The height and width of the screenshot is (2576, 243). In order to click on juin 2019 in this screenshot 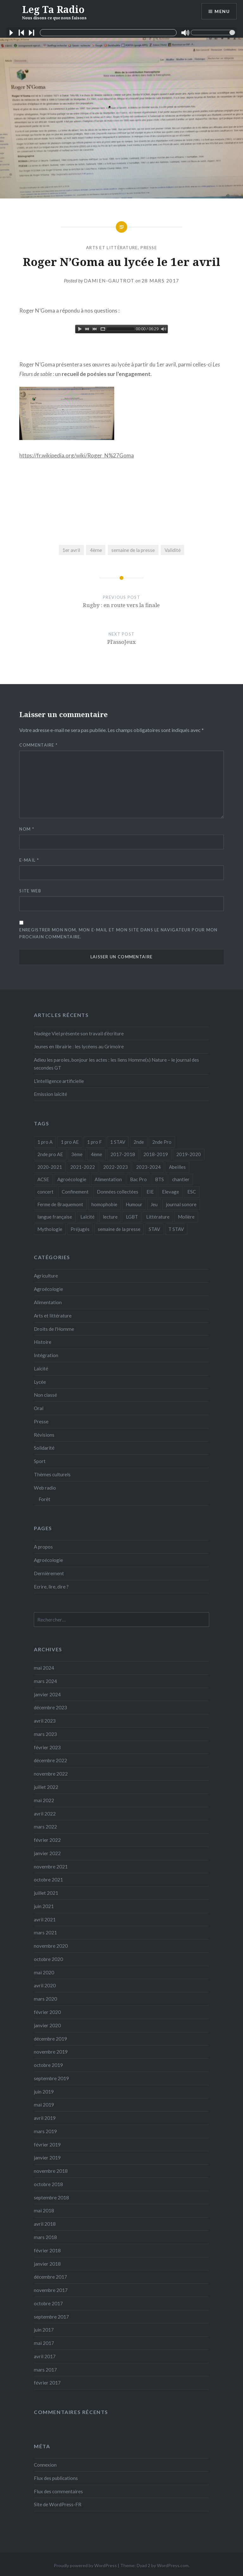, I will do `click(44, 2091)`.